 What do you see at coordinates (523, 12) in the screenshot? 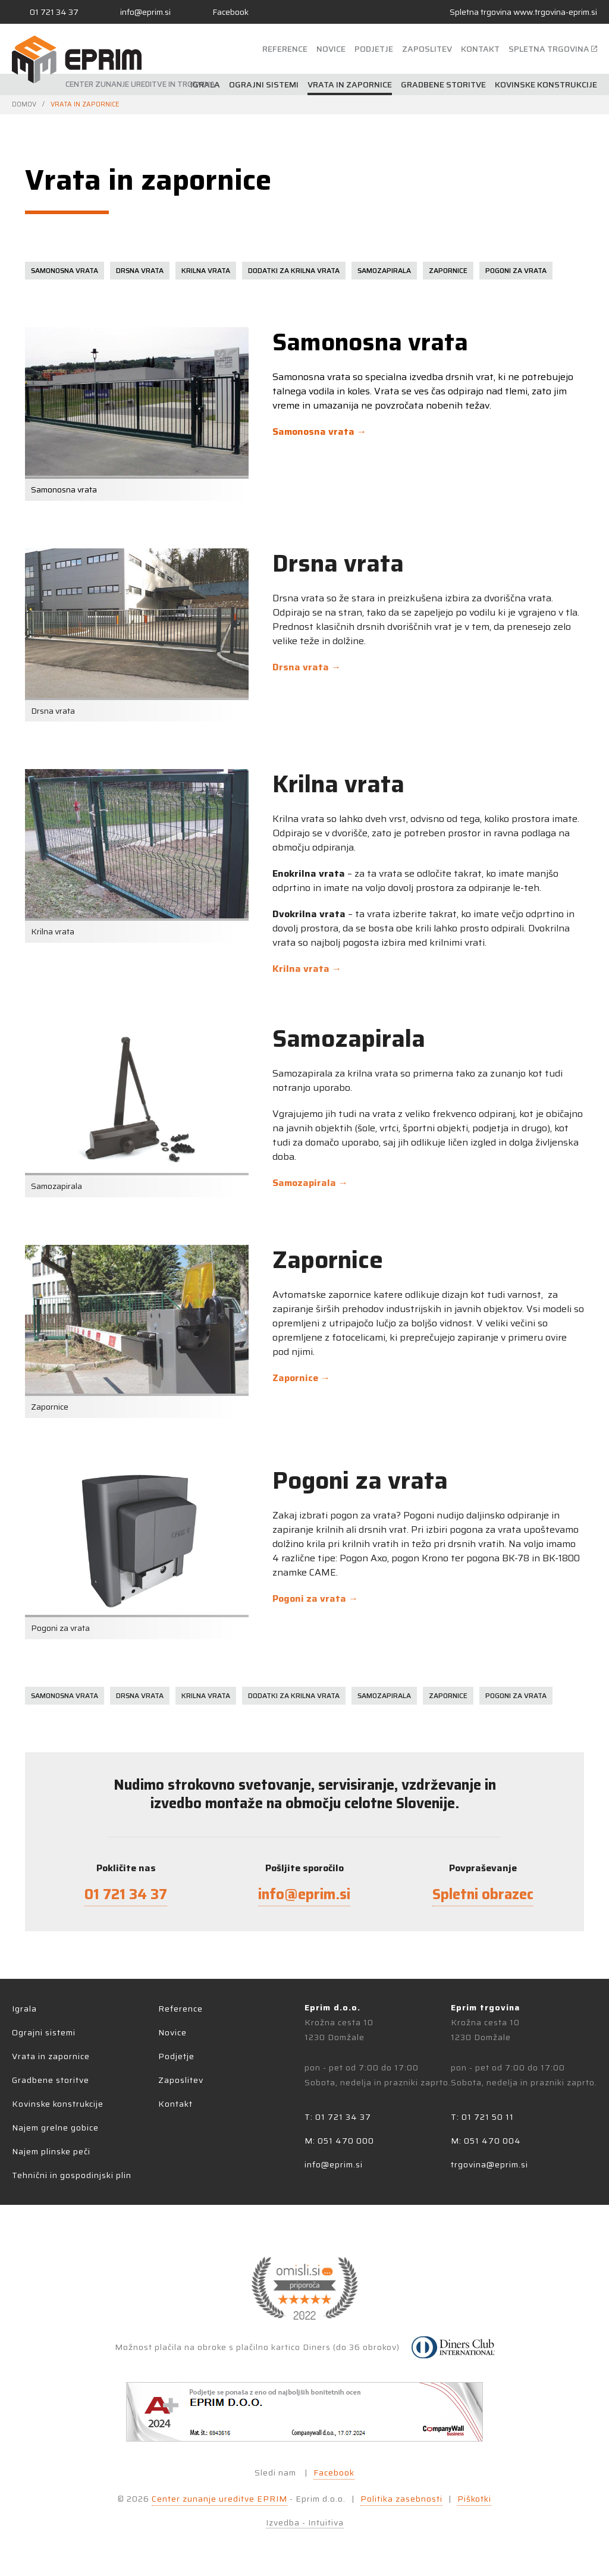
I see `Spletna trgovina` at bounding box center [523, 12].